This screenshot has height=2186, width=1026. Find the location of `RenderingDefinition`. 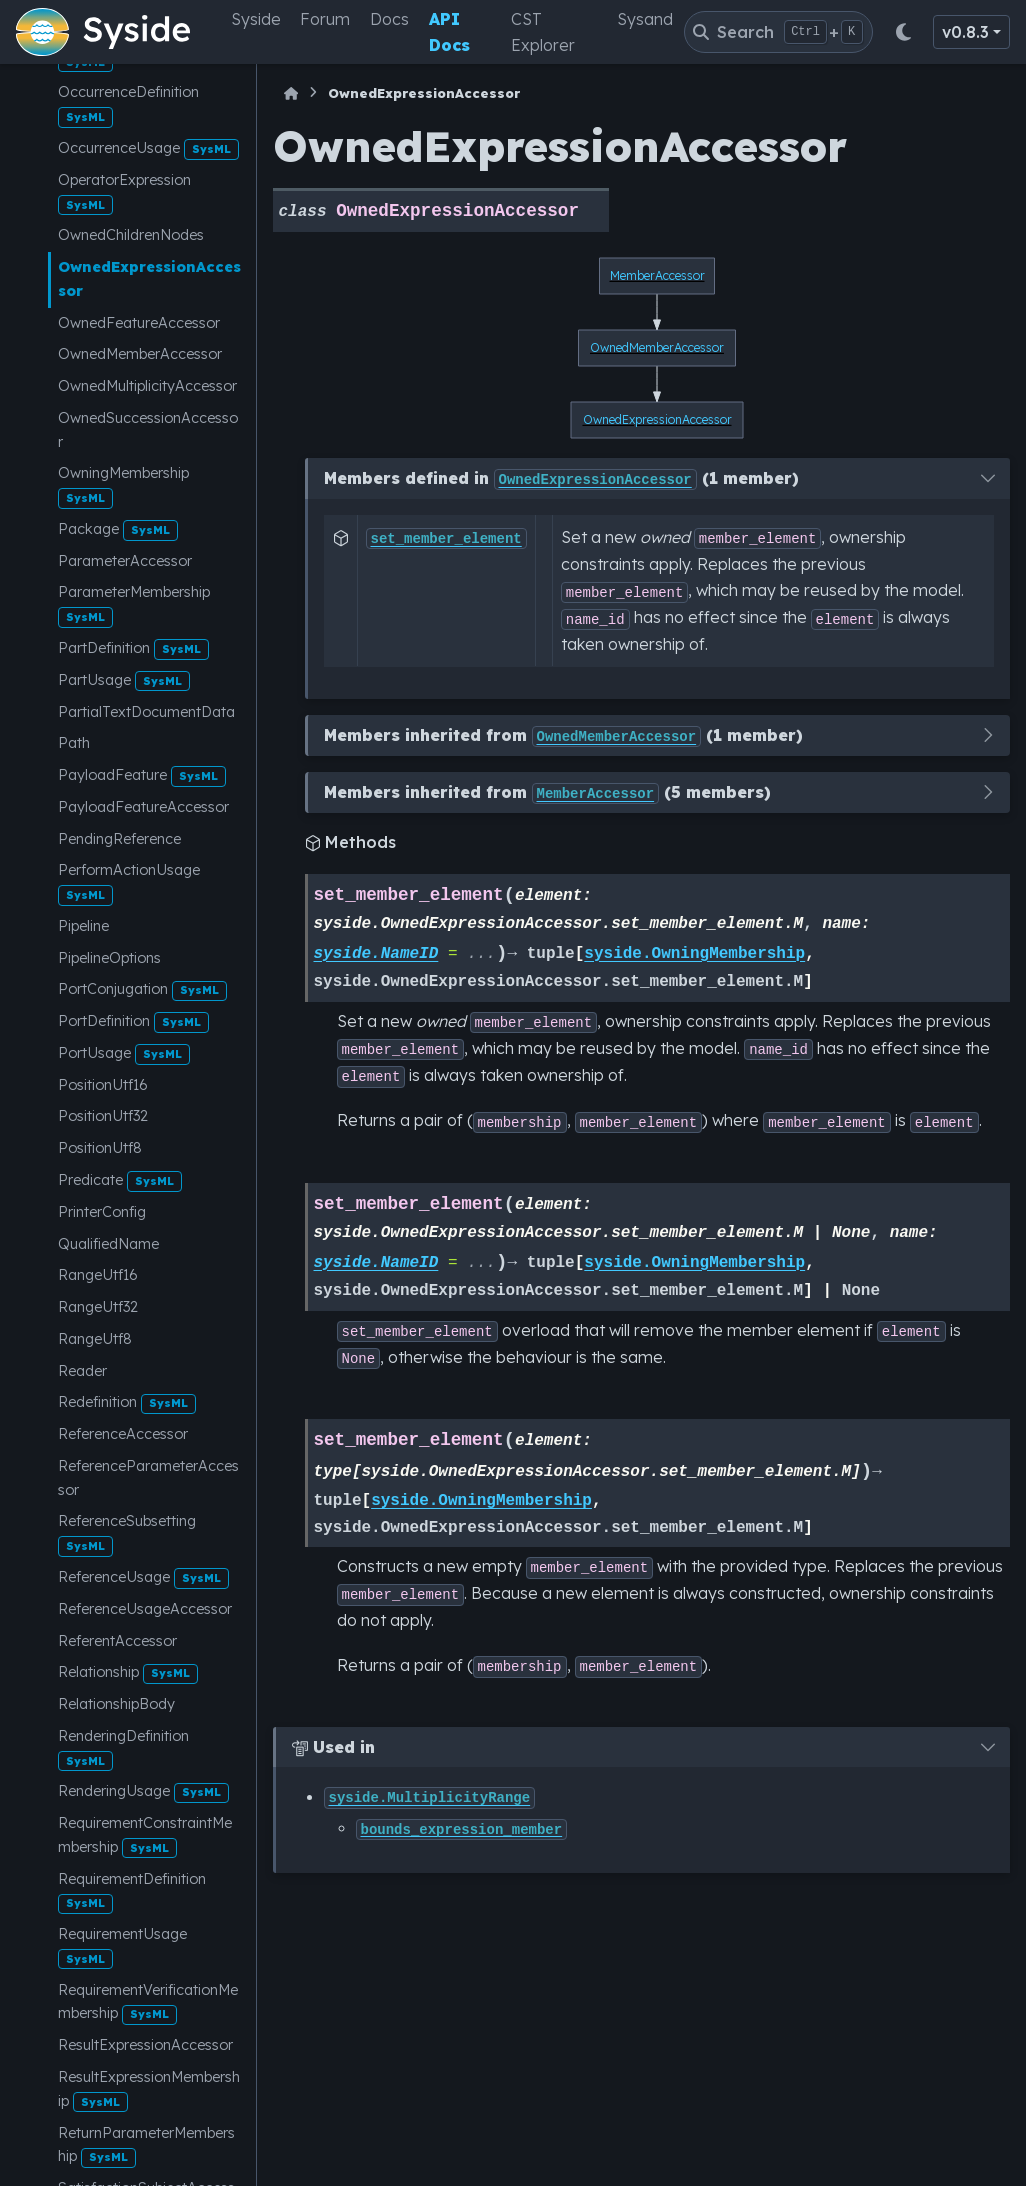

RenderingDefinition is located at coordinates (123, 1749).